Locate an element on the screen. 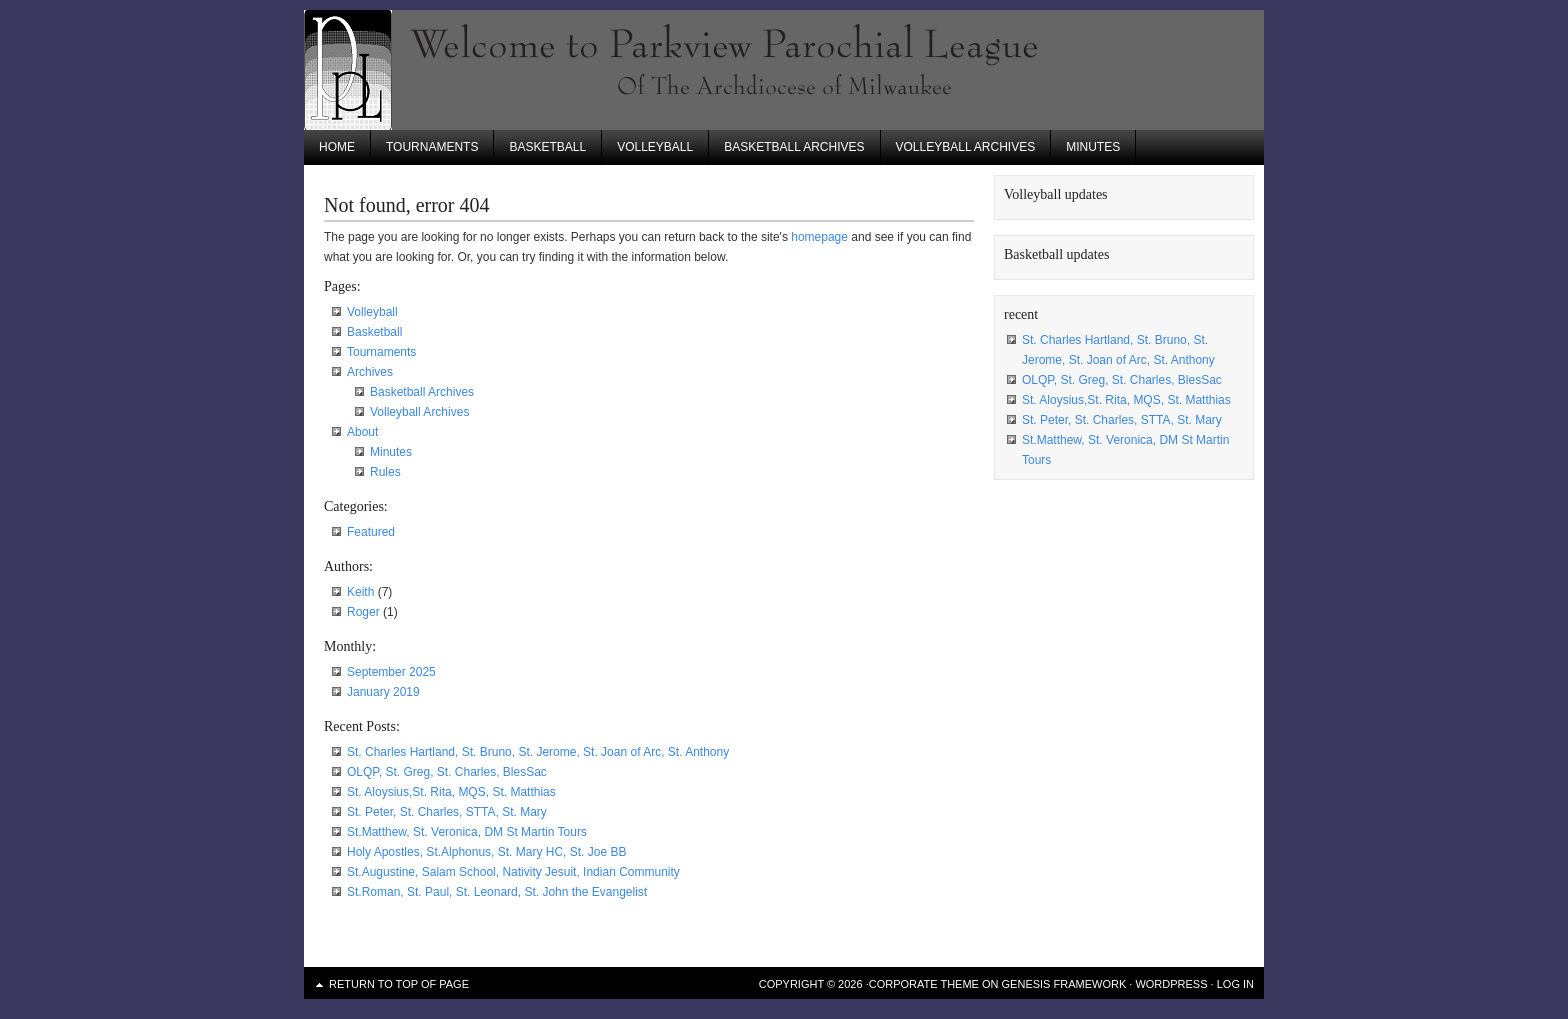  Parkview Parochial League is located at coordinates (784, 70).